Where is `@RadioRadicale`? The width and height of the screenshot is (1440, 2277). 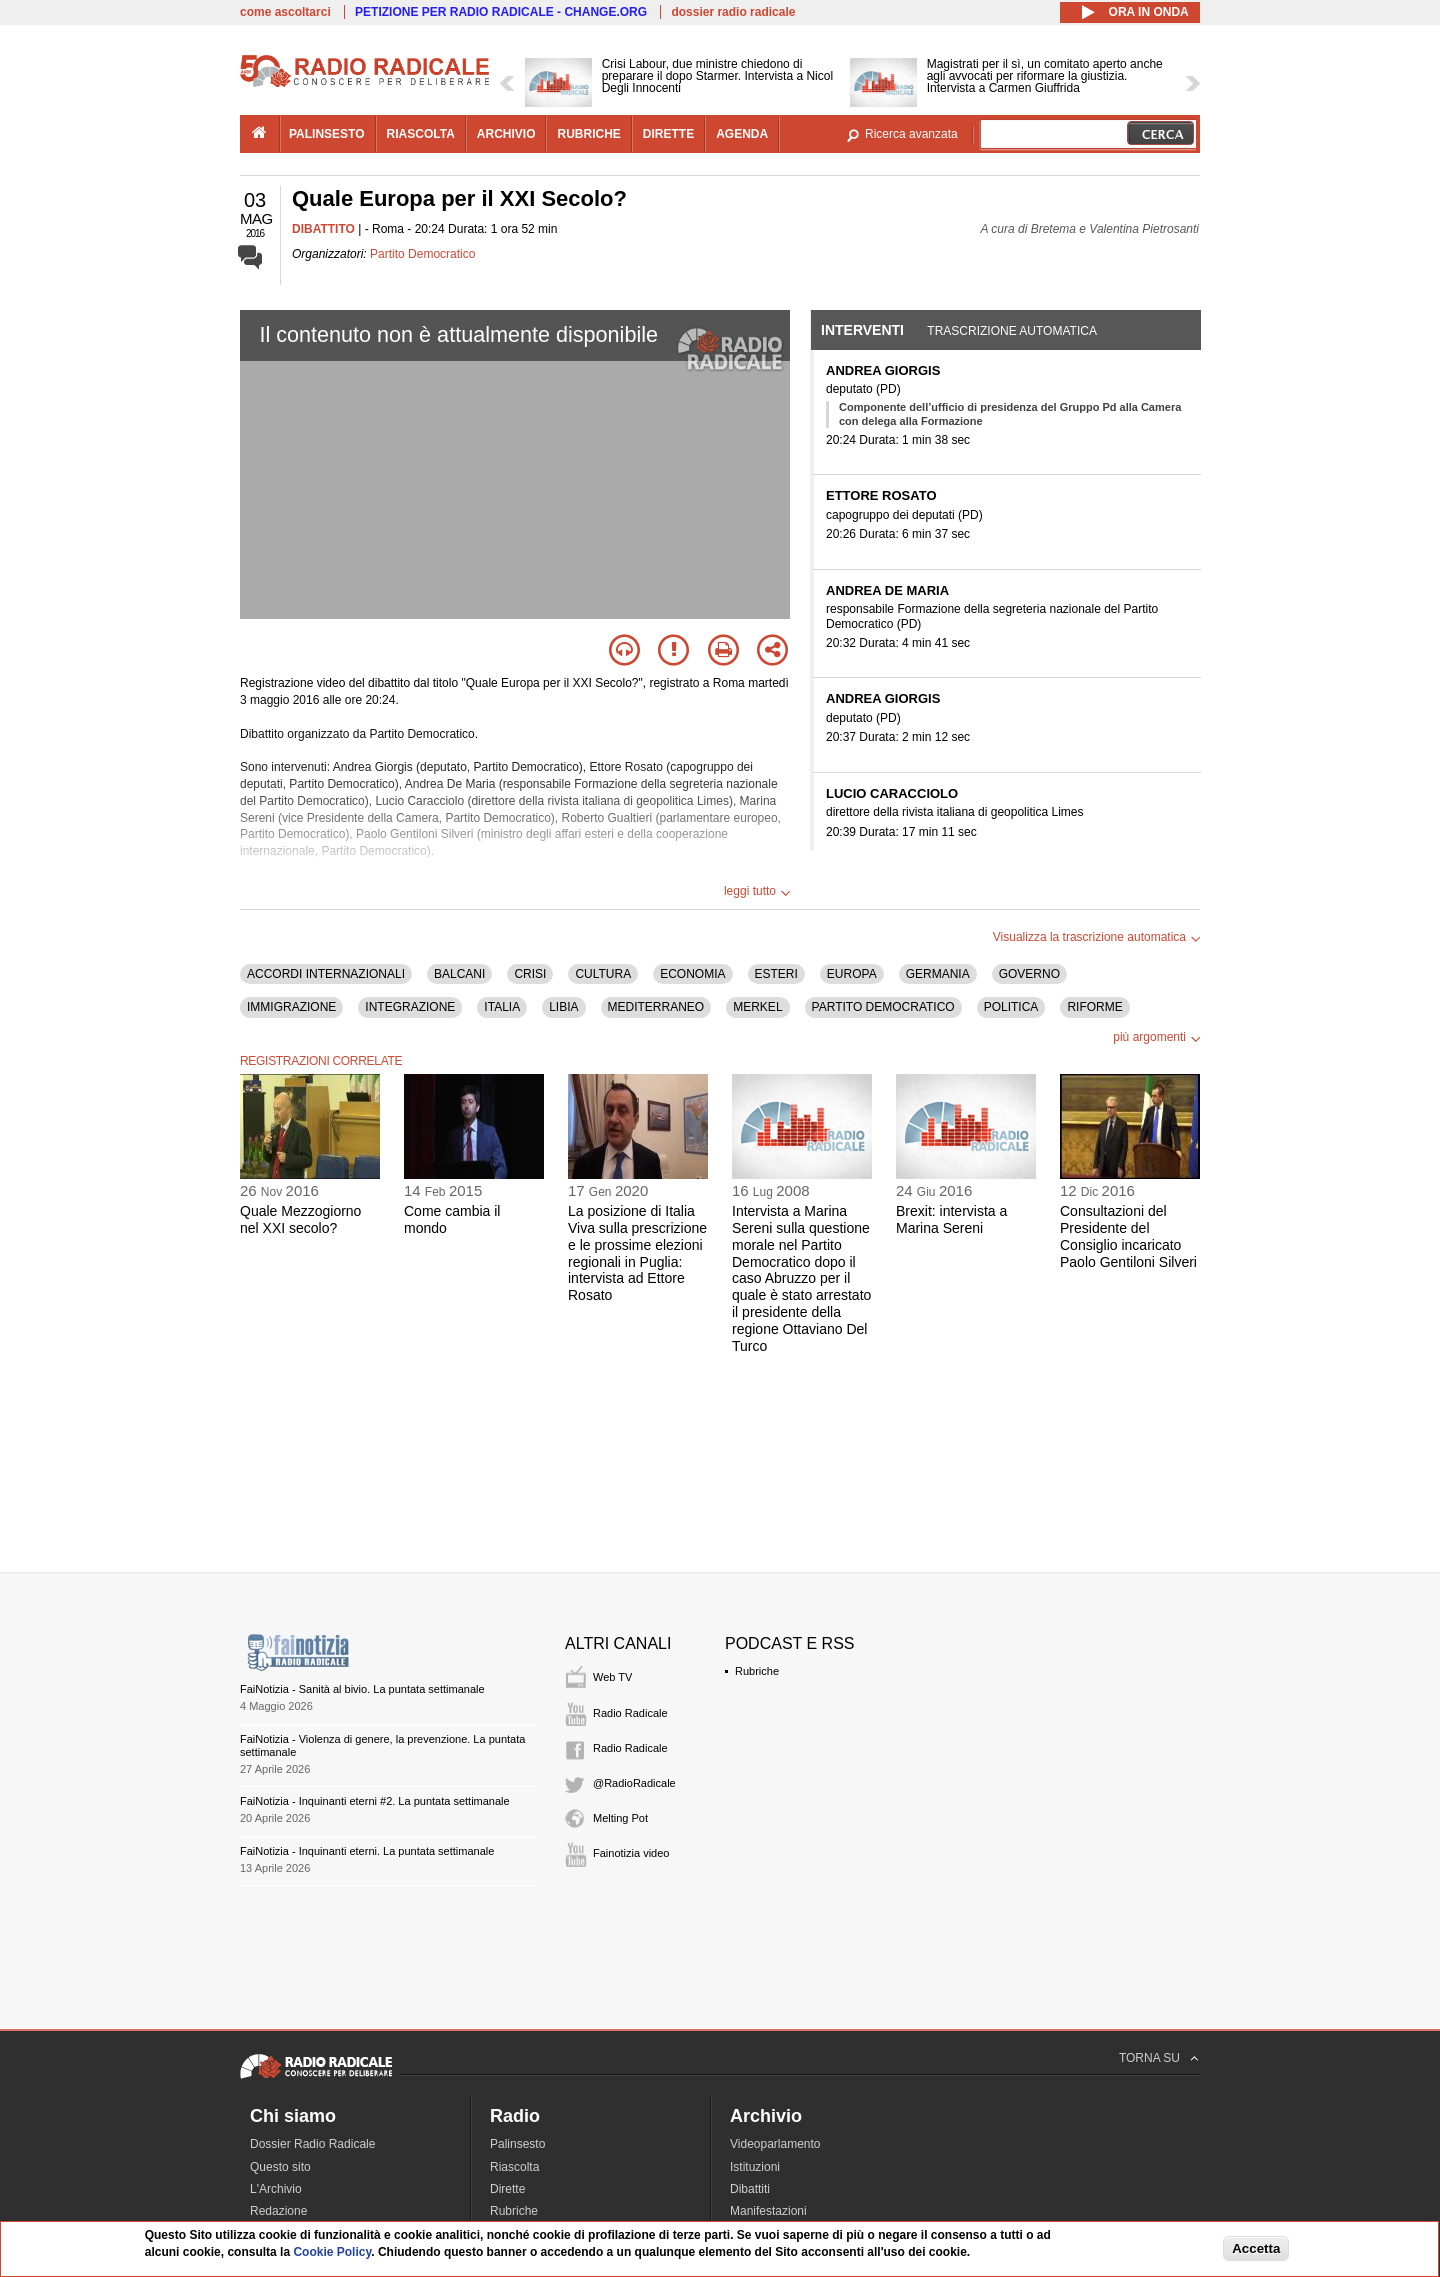 @RadioRadicale is located at coordinates (634, 1783).